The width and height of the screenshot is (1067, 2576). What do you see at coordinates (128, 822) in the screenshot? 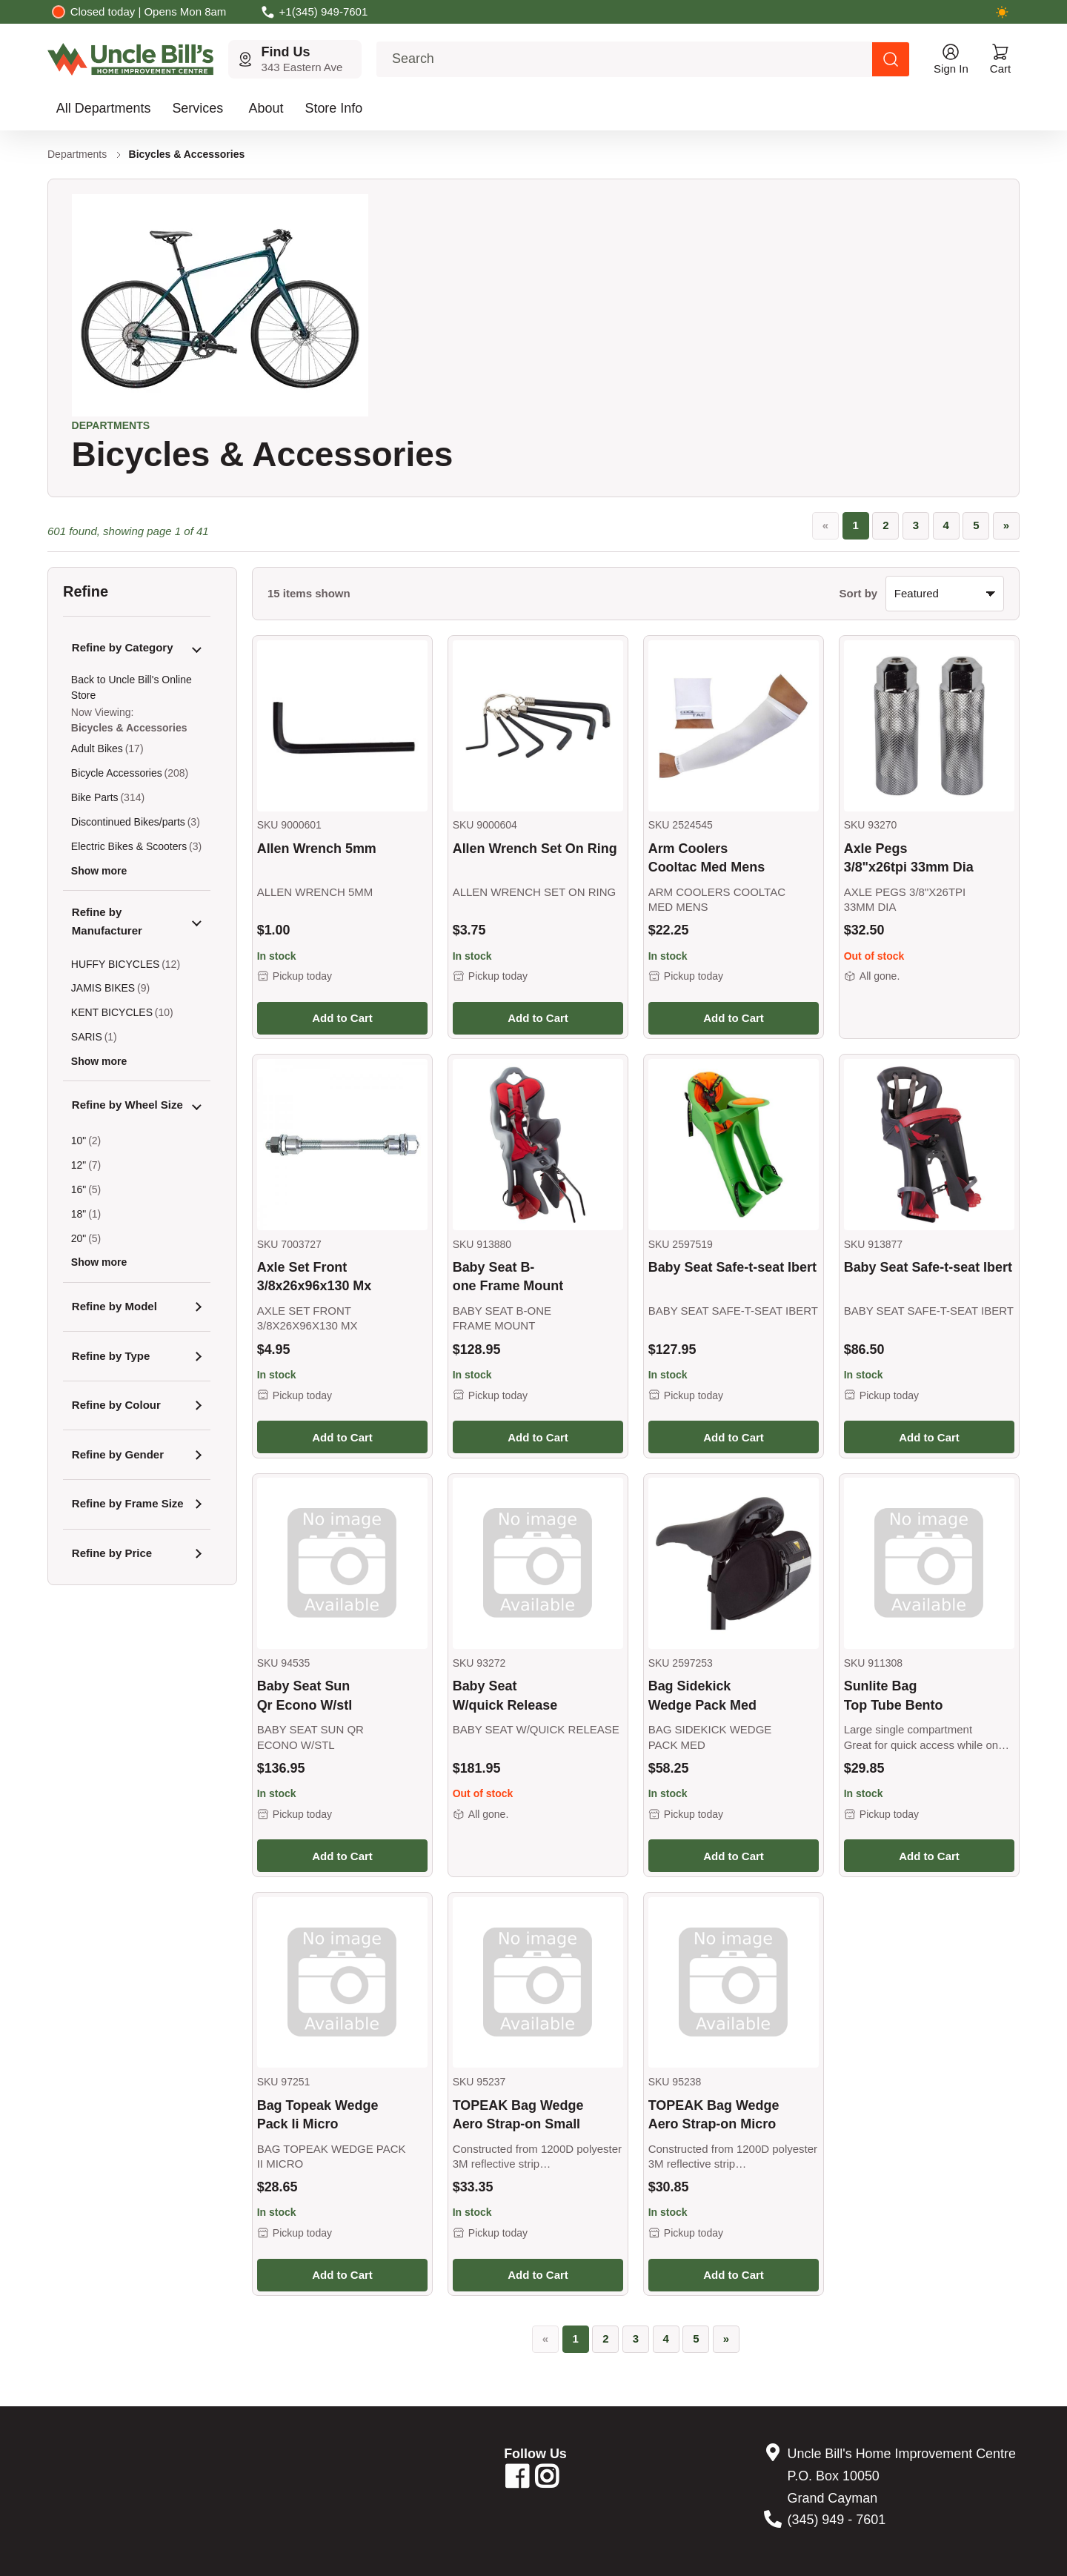
I see `Discontinued Bikes/parts` at bounding box center [128, 822].